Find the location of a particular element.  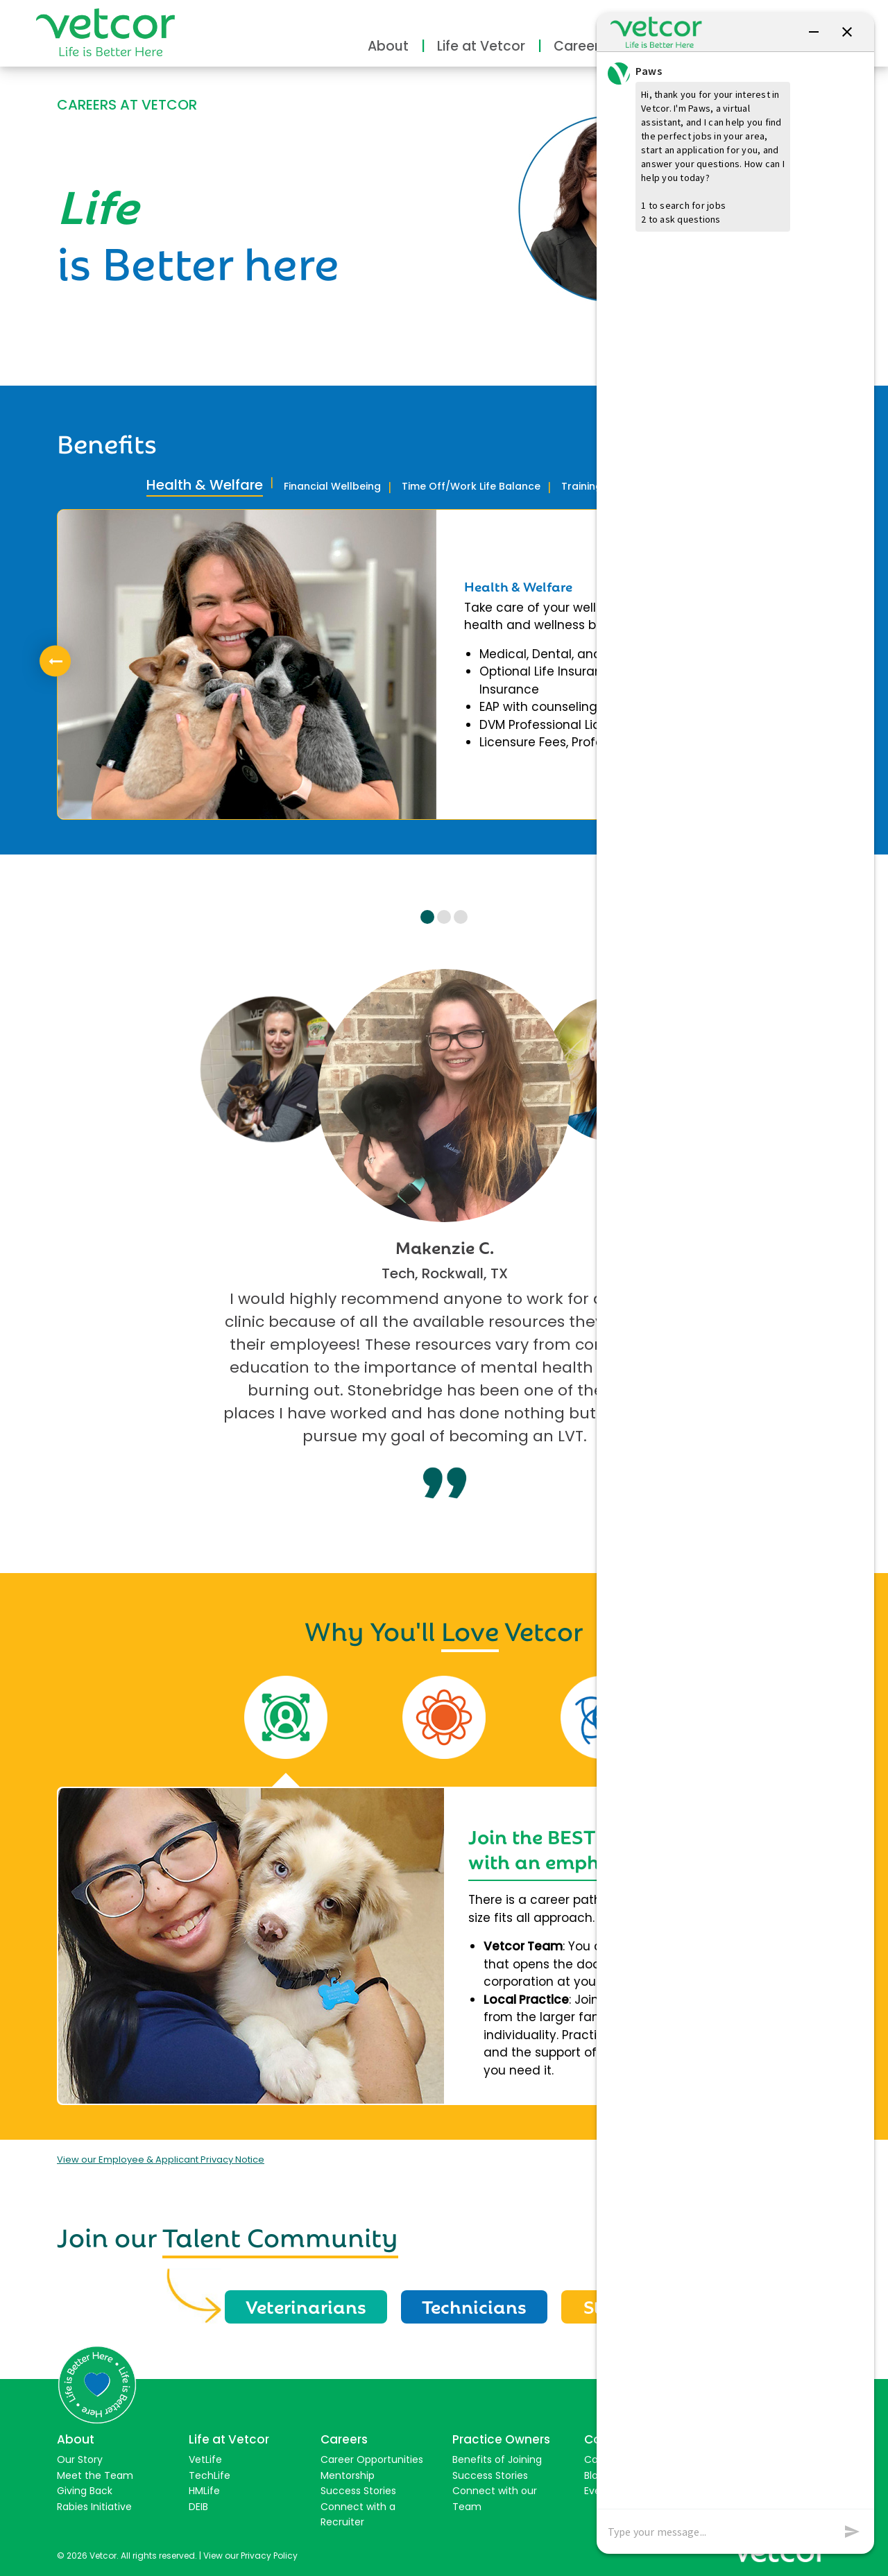

Blog is located at coordinates (594, 2475).